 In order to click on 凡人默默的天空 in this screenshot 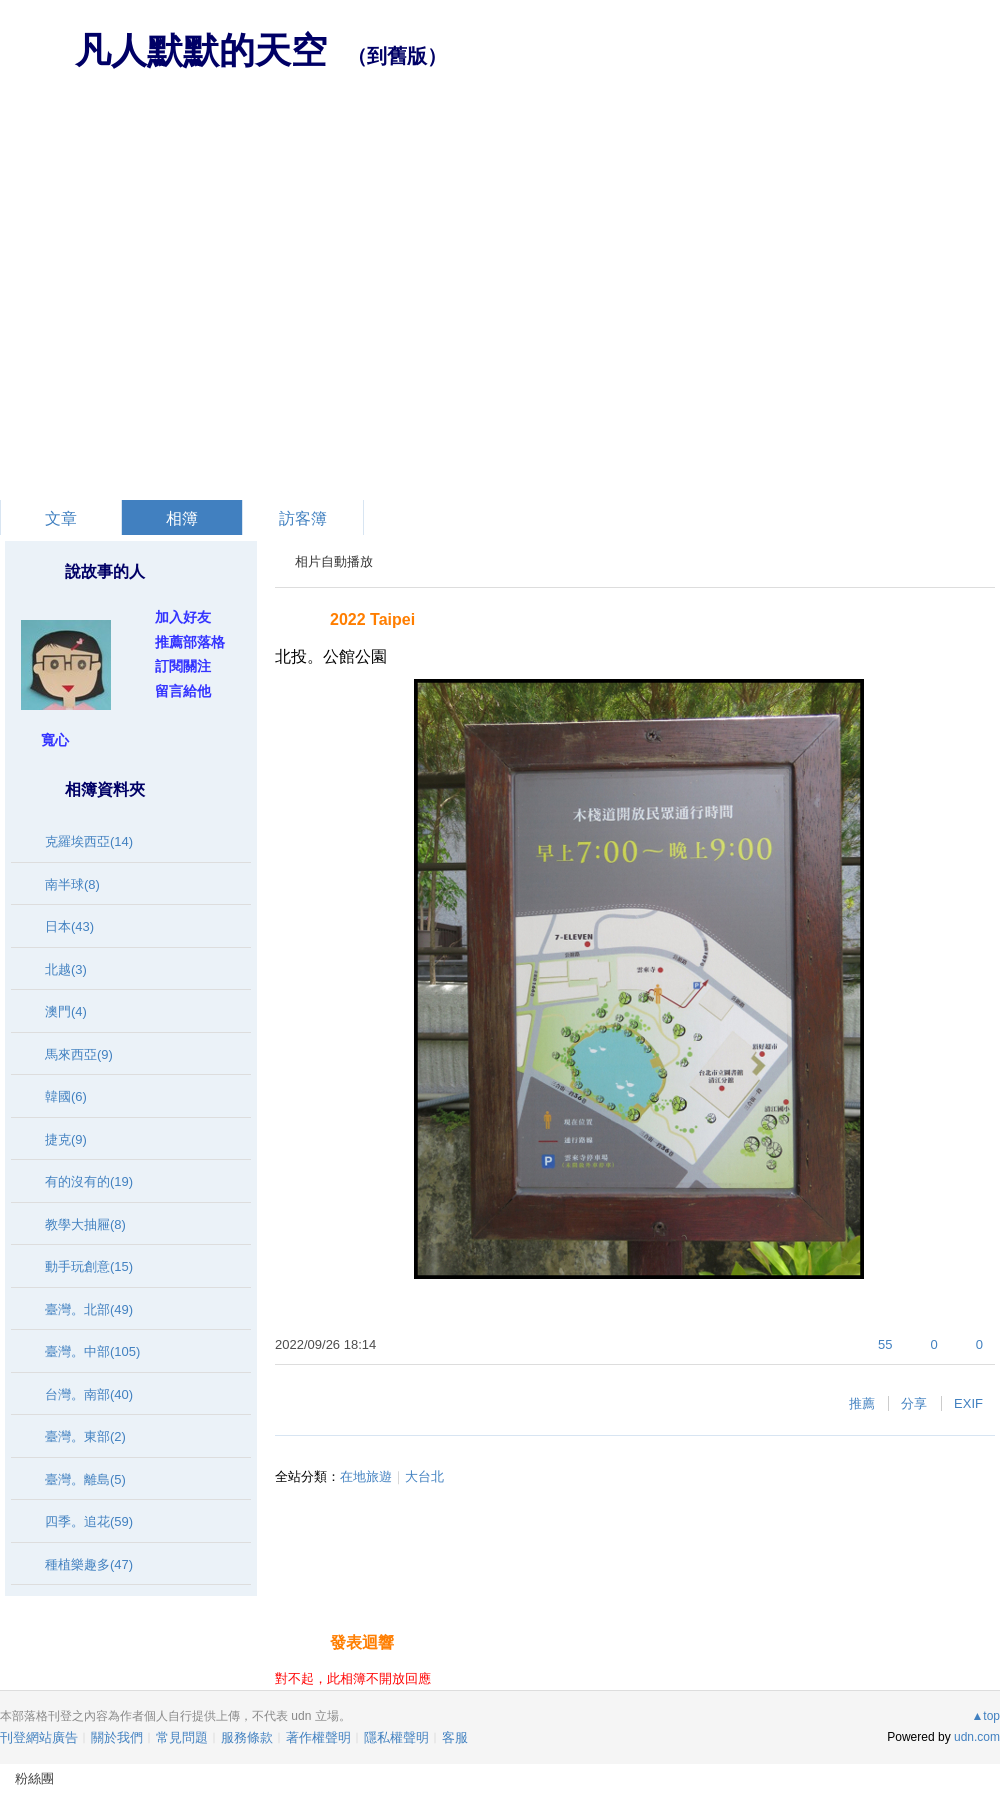, I will do `click(201, 50)`.